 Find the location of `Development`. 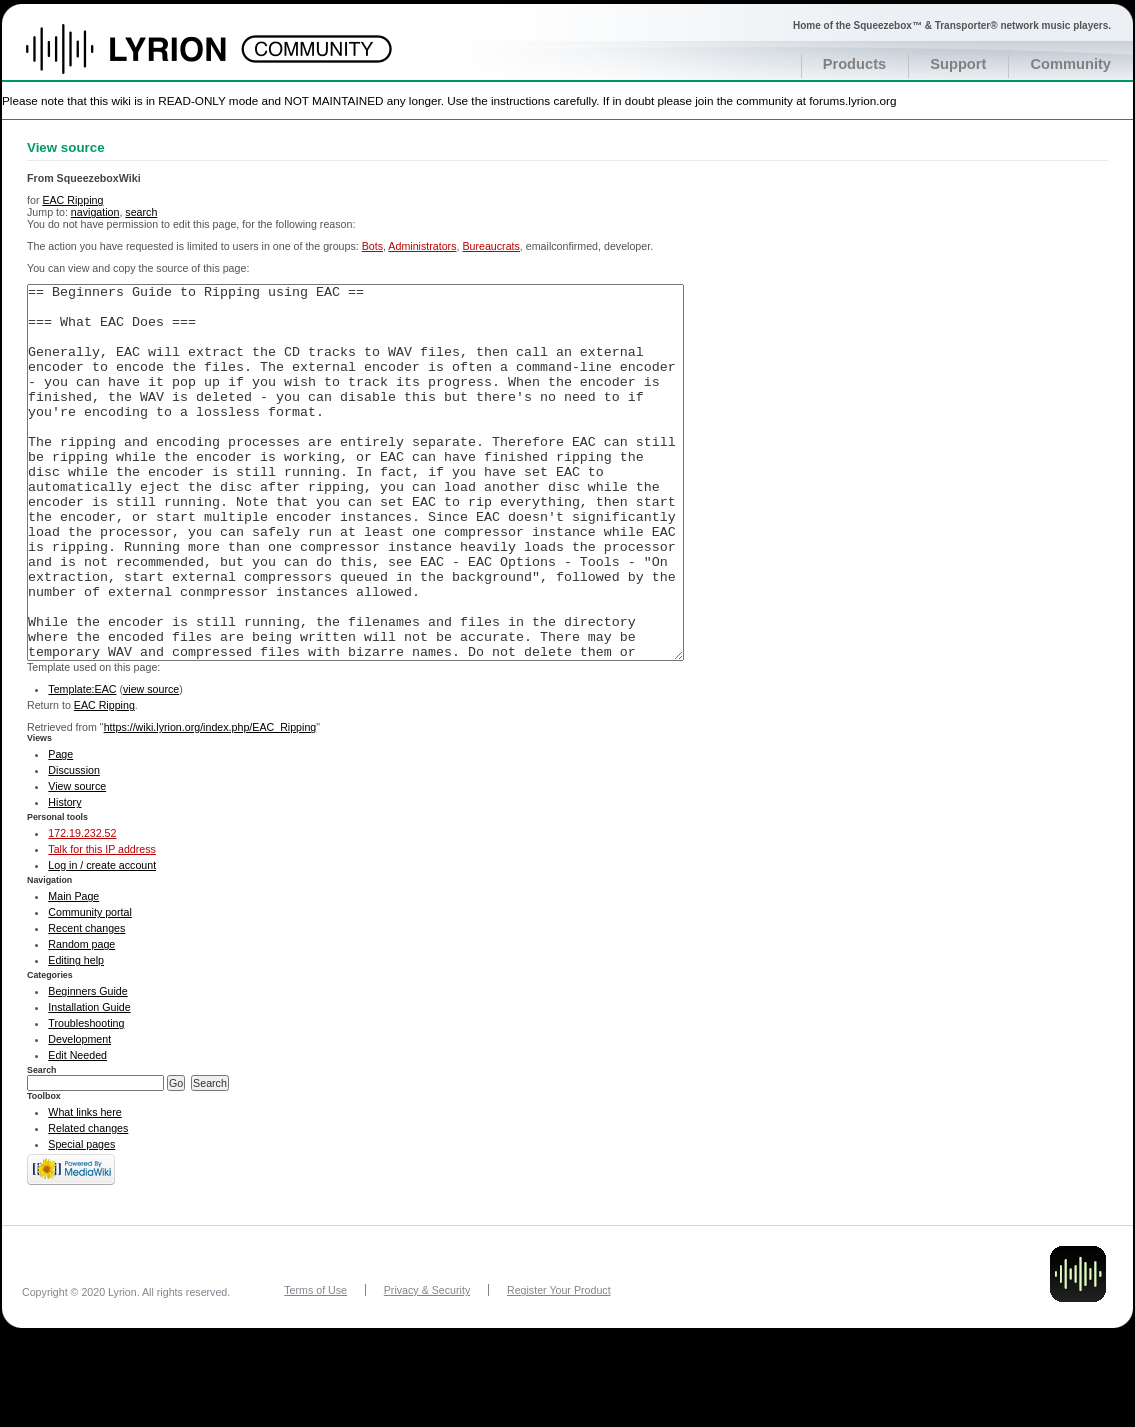

Development is located at coordinates (79, 1114).